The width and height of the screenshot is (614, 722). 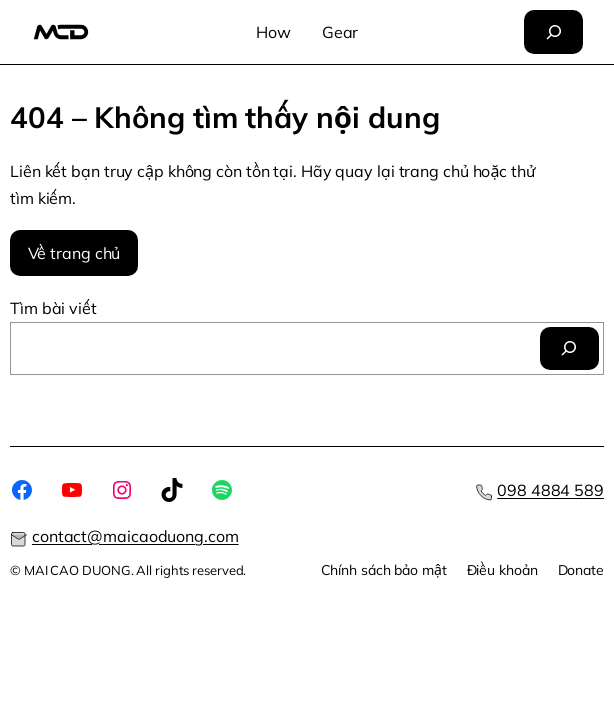 I want to click on [Tìm], so click(x=569, y=348).